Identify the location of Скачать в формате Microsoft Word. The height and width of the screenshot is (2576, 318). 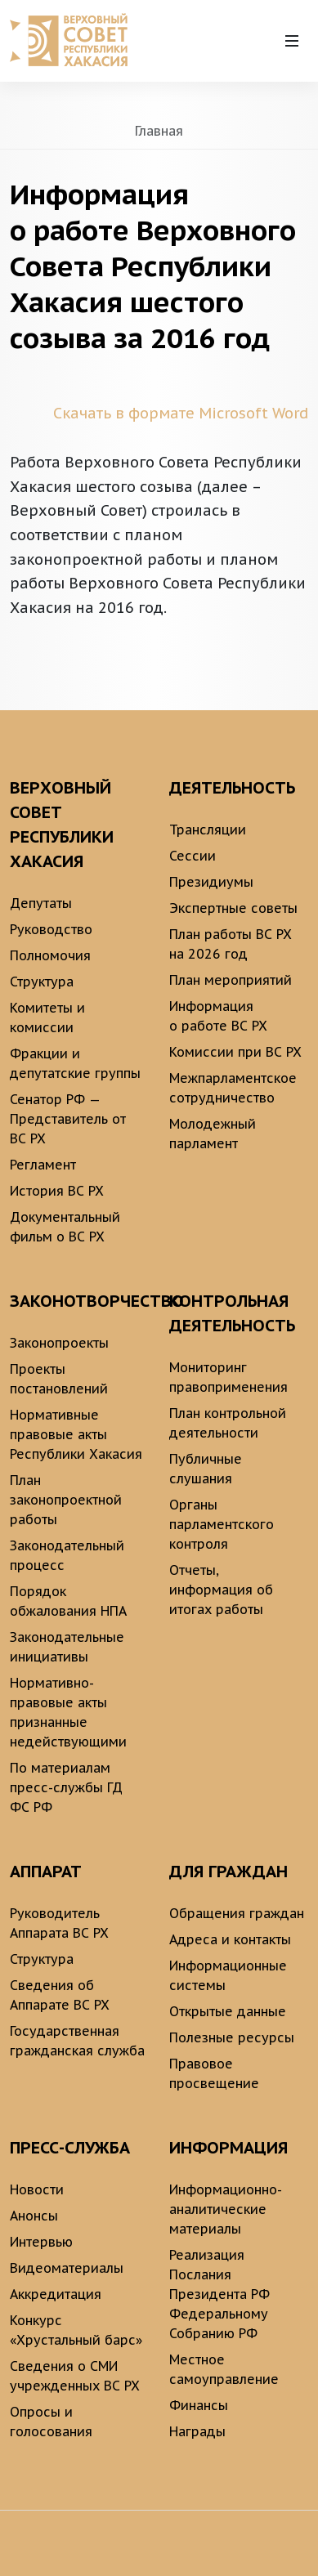
(180, 413).